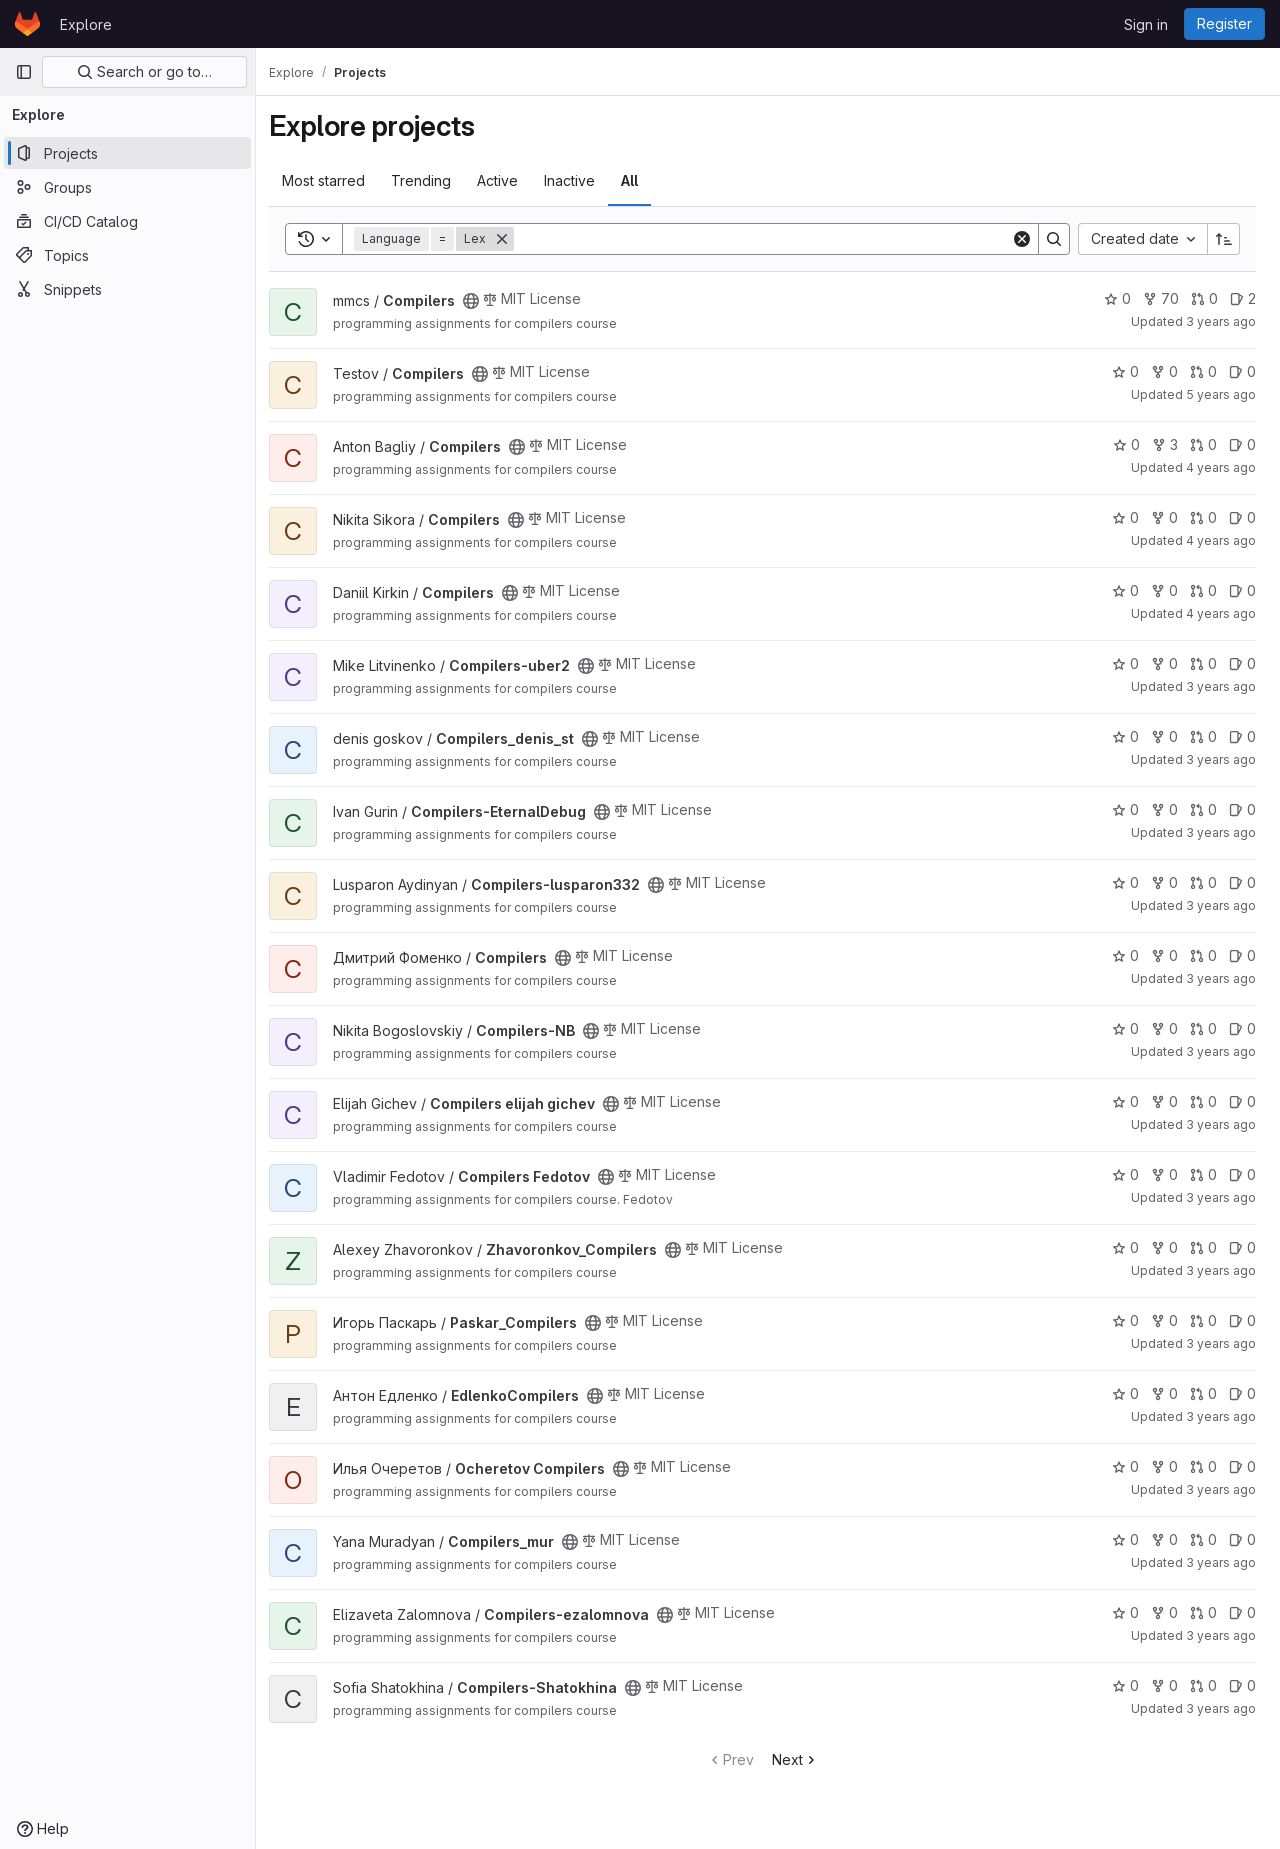 Image resolution: width=1280 pixels, height=1849 pixels. Describe the element at coordinates (334, 180) in the screenshot. I see `Most starred [tab]` at that location.